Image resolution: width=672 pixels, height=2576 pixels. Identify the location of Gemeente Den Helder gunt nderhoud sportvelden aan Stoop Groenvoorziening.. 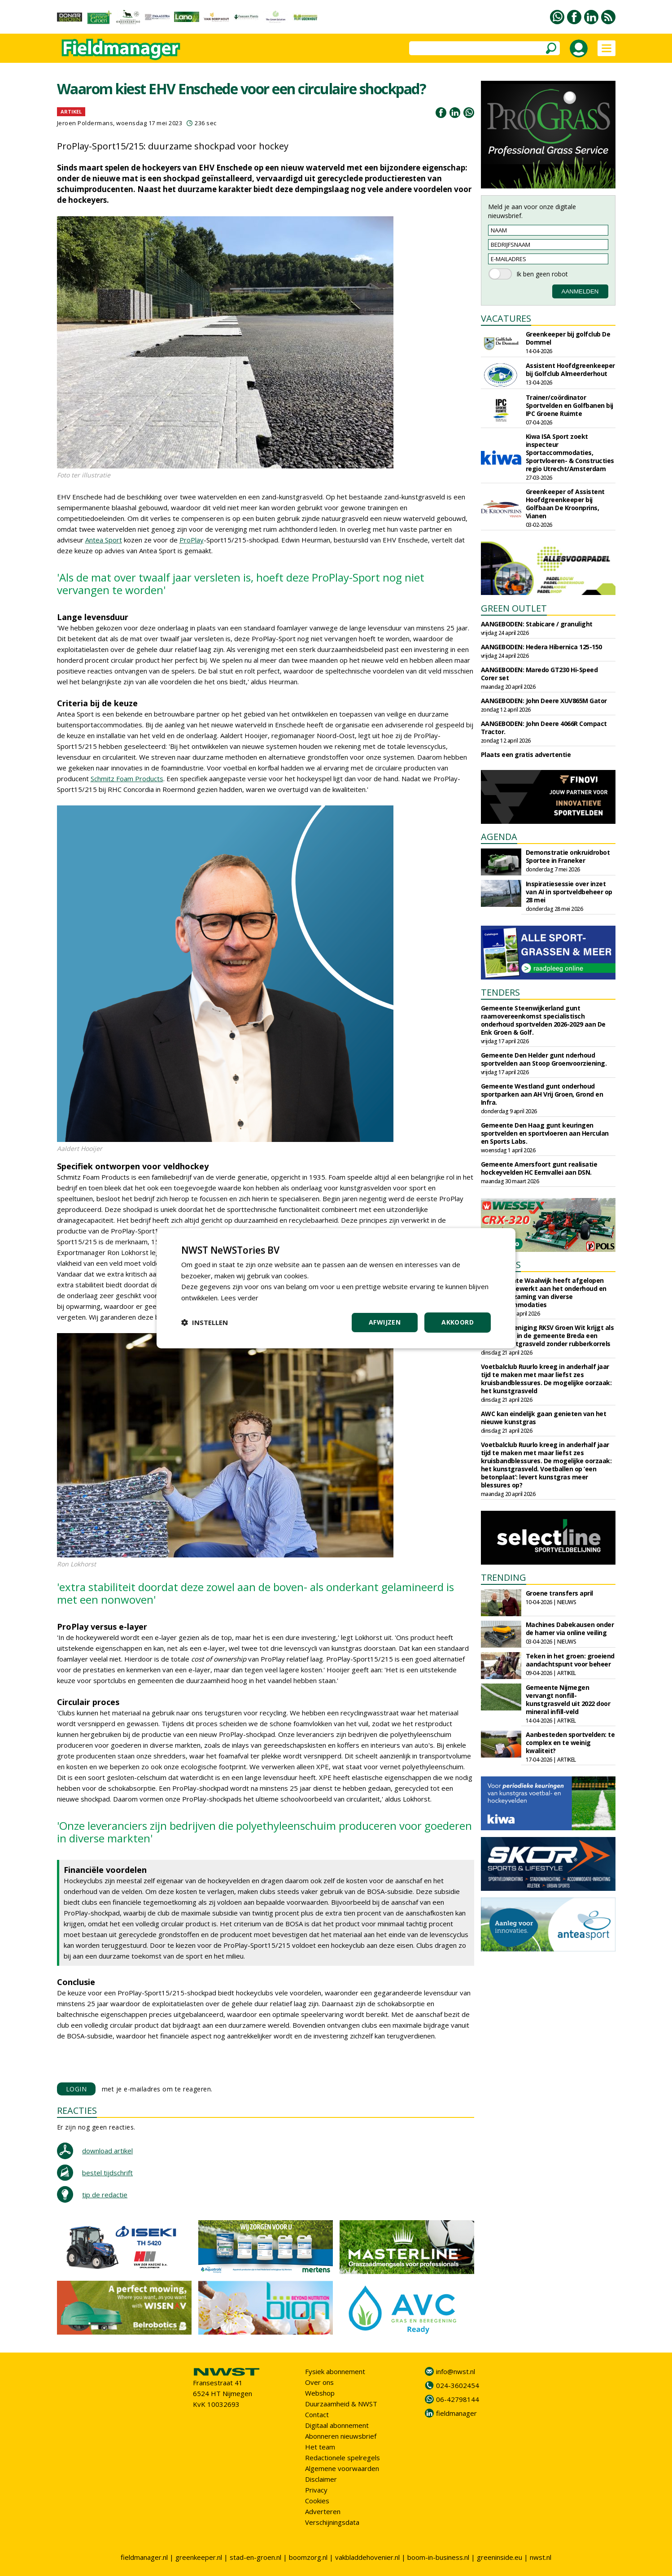
(544, 1059).